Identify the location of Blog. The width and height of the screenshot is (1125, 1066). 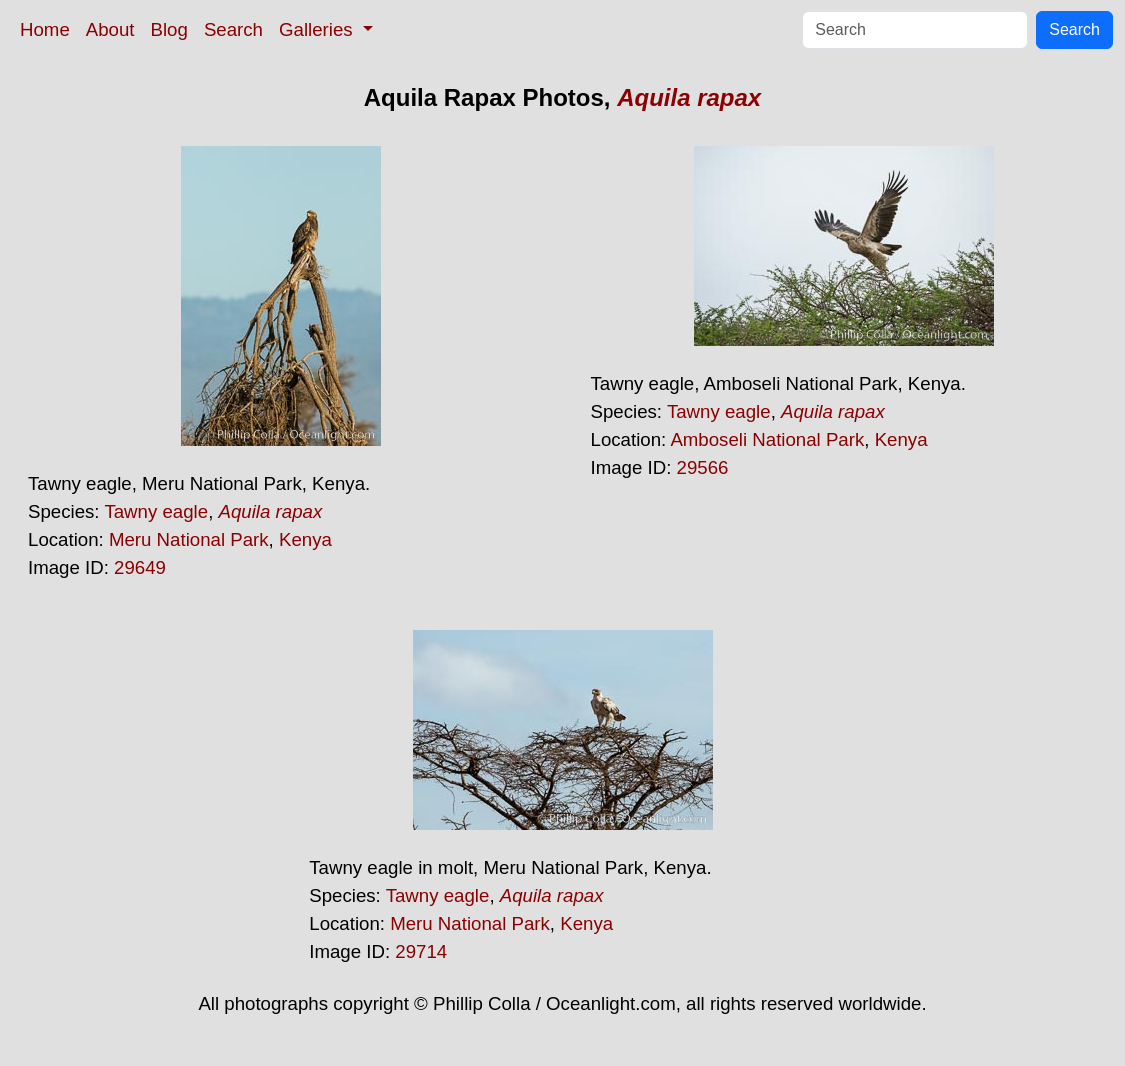
(169, 29).